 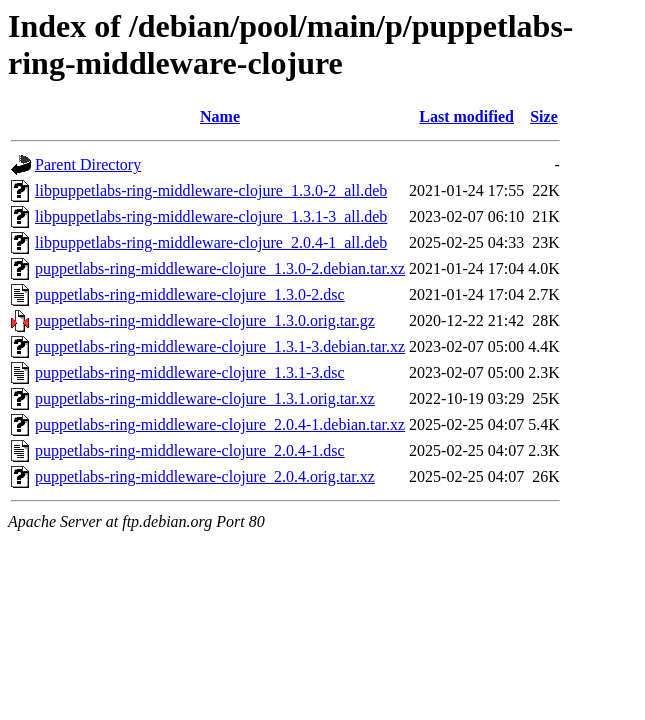 What do you see at coordinates (205, 476) in the screenshot?
I see `puppetlabs-ring-middleware-clojure_2.0.4.orig.tar.xz` at bounding box center [205, 476].